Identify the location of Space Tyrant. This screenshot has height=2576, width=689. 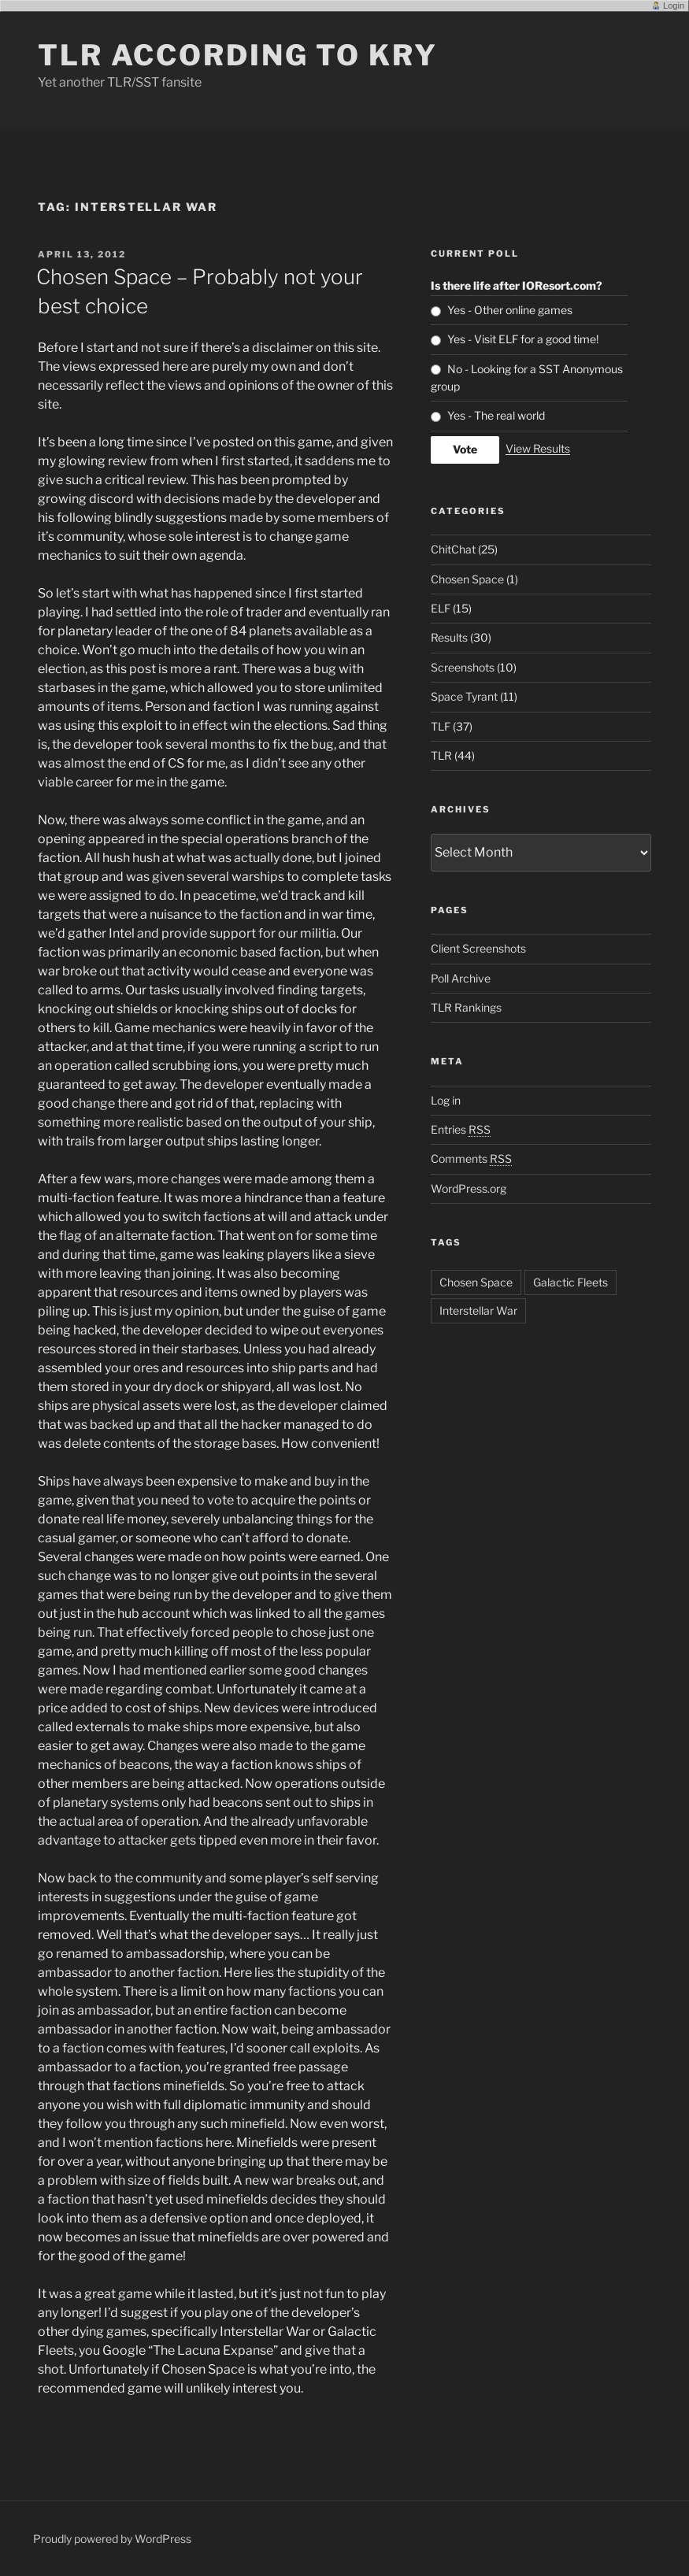
(464, 696).